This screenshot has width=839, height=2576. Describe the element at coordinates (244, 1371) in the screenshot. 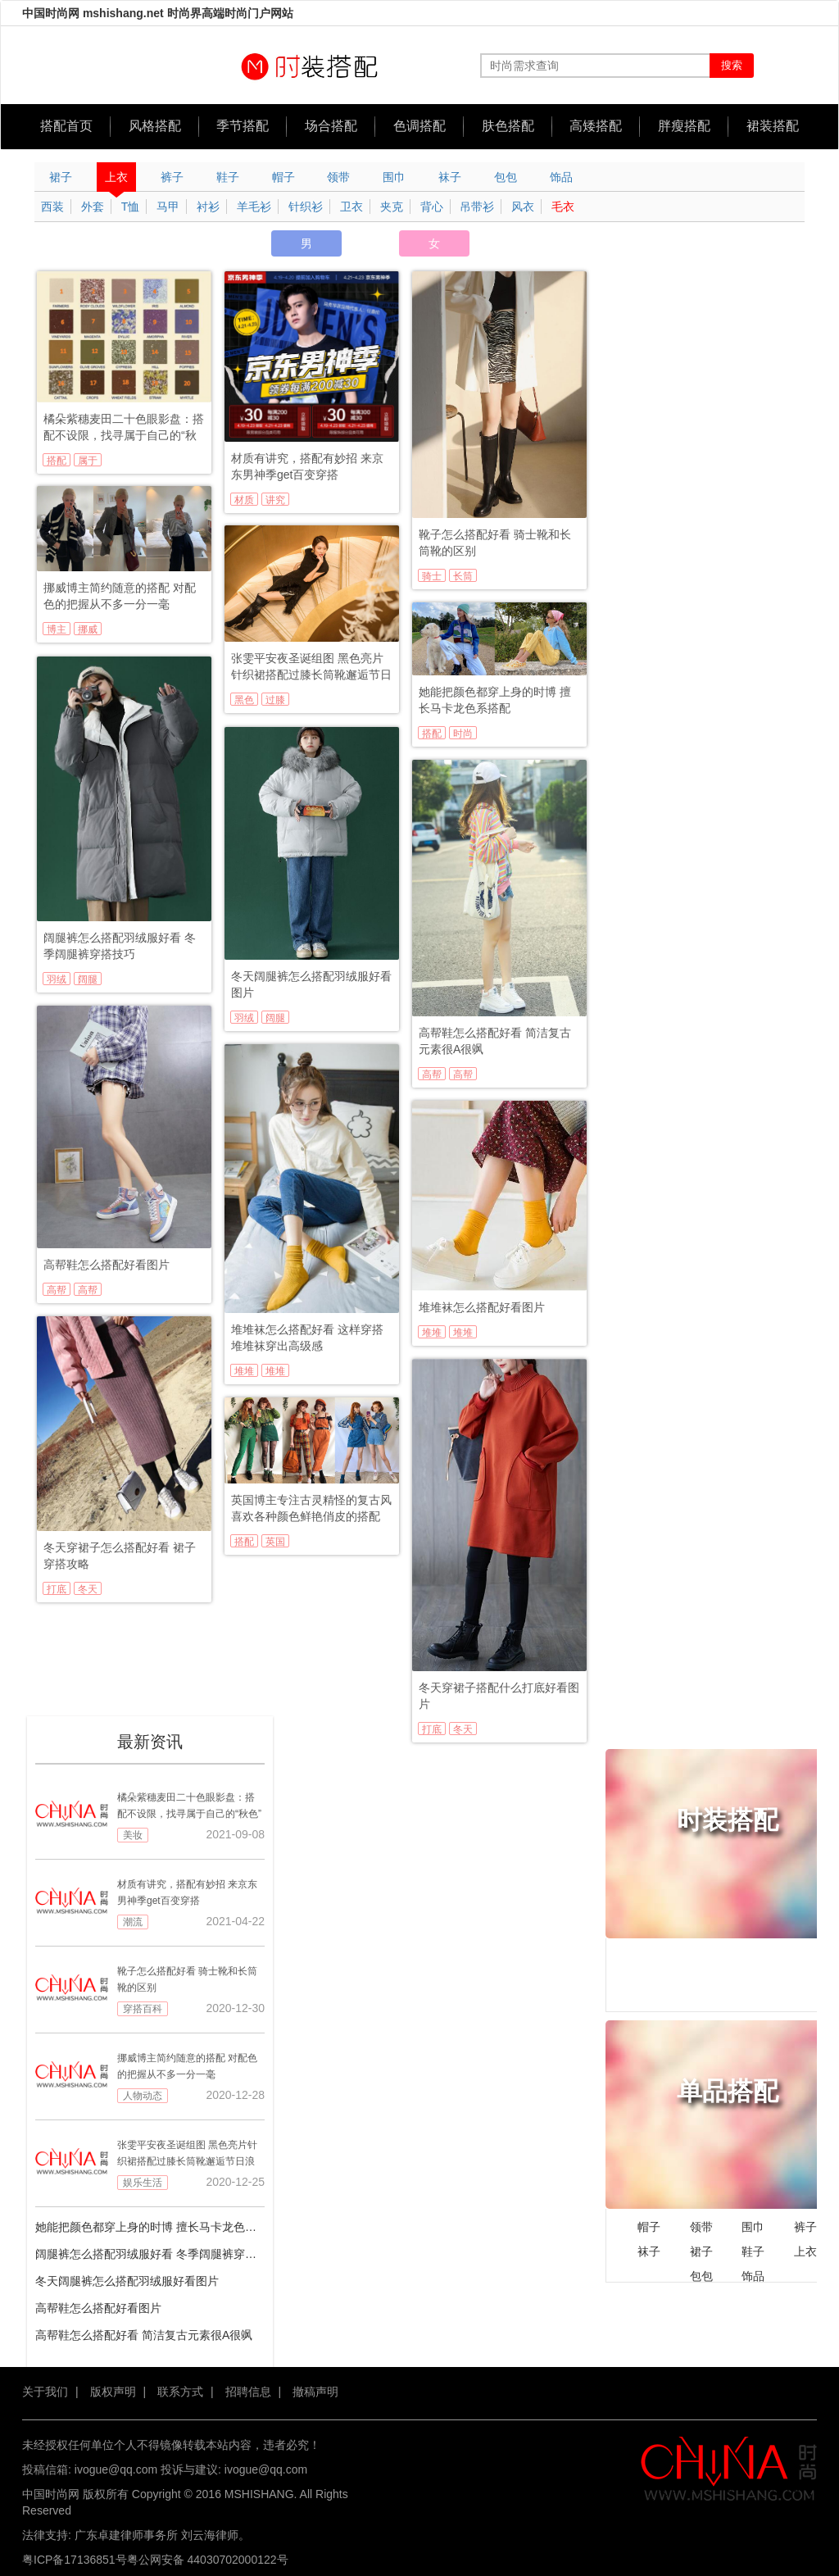

I see `堆堆袜` at that location.